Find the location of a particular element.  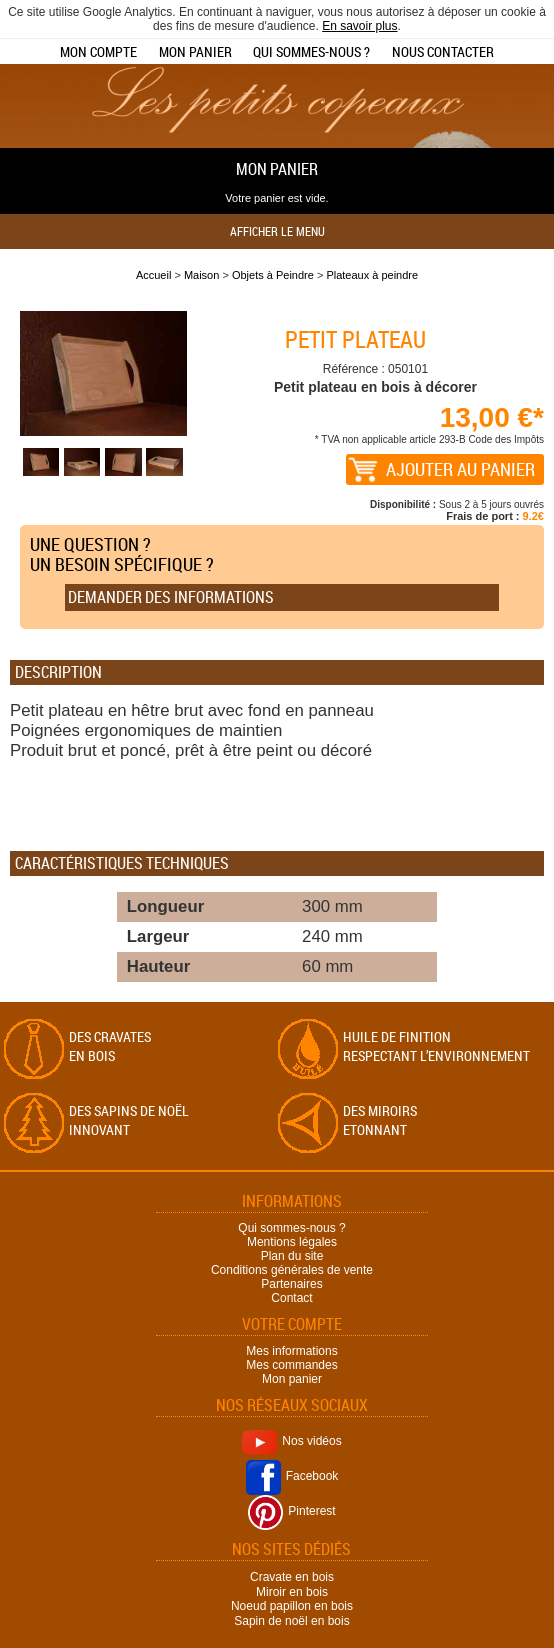

Accueil is located at coordinates (153, 275).